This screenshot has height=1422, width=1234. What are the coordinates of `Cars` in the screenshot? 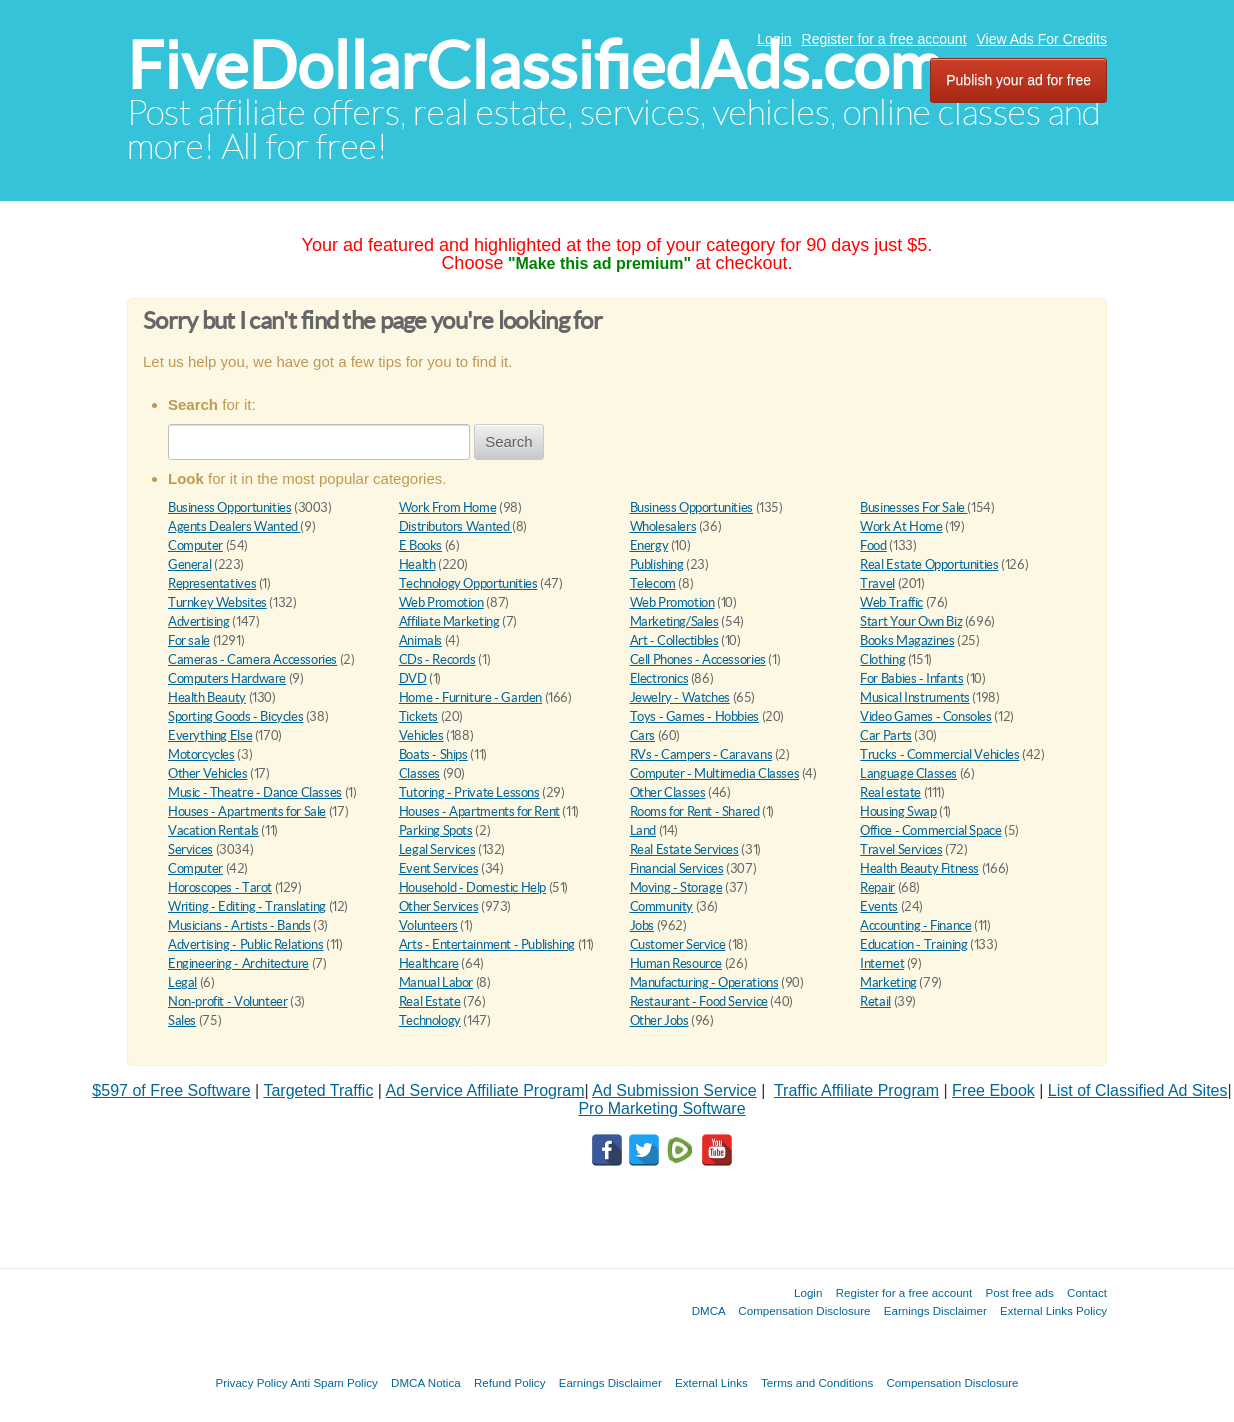 It's located at (642, 735).